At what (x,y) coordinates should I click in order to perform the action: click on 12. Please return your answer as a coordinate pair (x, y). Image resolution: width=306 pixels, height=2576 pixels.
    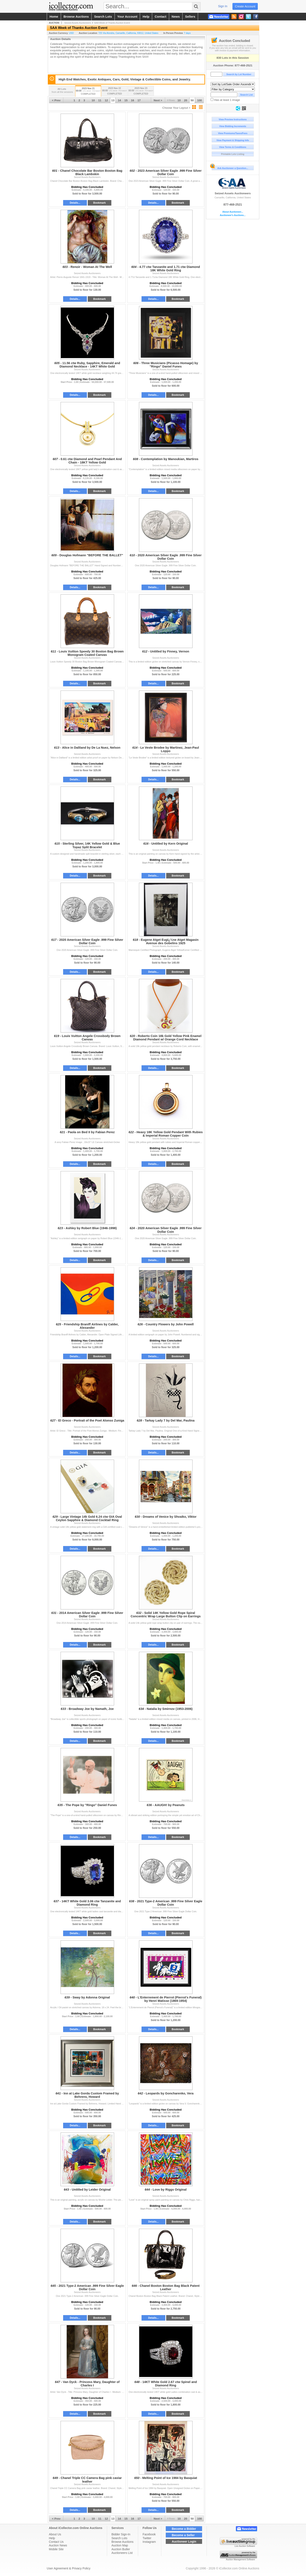
    Looking at the image, I should click on (106, 100).